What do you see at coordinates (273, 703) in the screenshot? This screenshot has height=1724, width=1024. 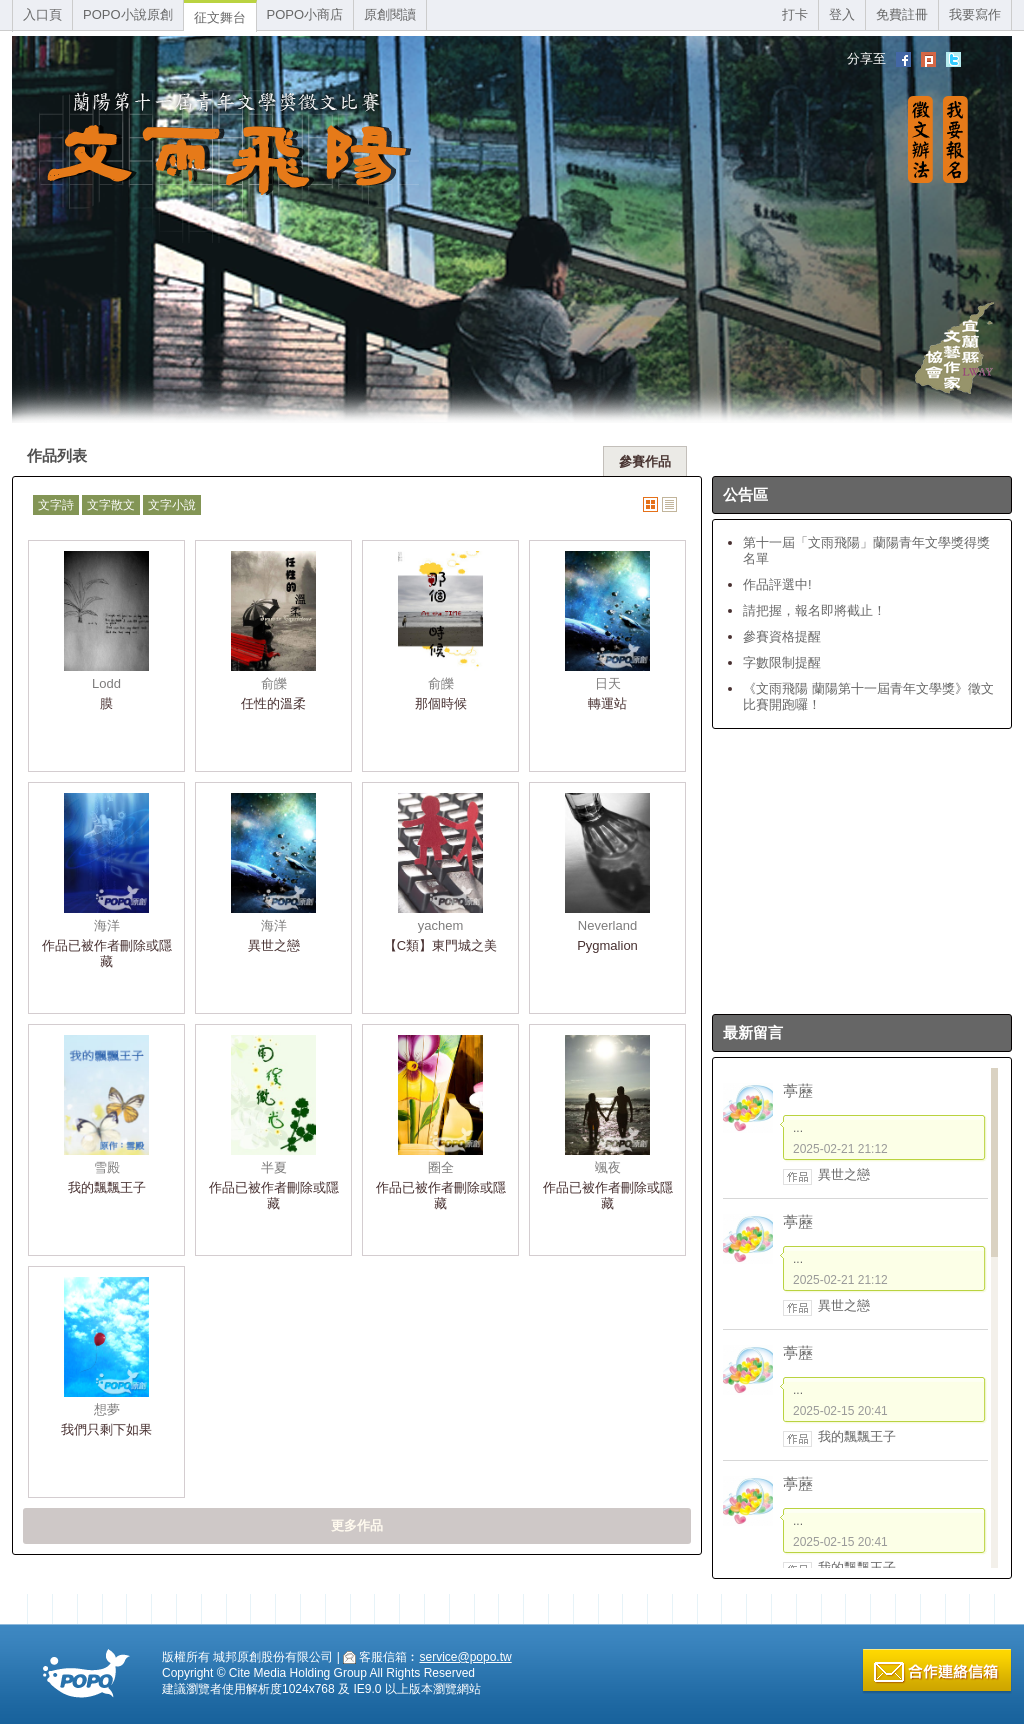 I see `任性的溫柔` at bounding box center [273, 703].